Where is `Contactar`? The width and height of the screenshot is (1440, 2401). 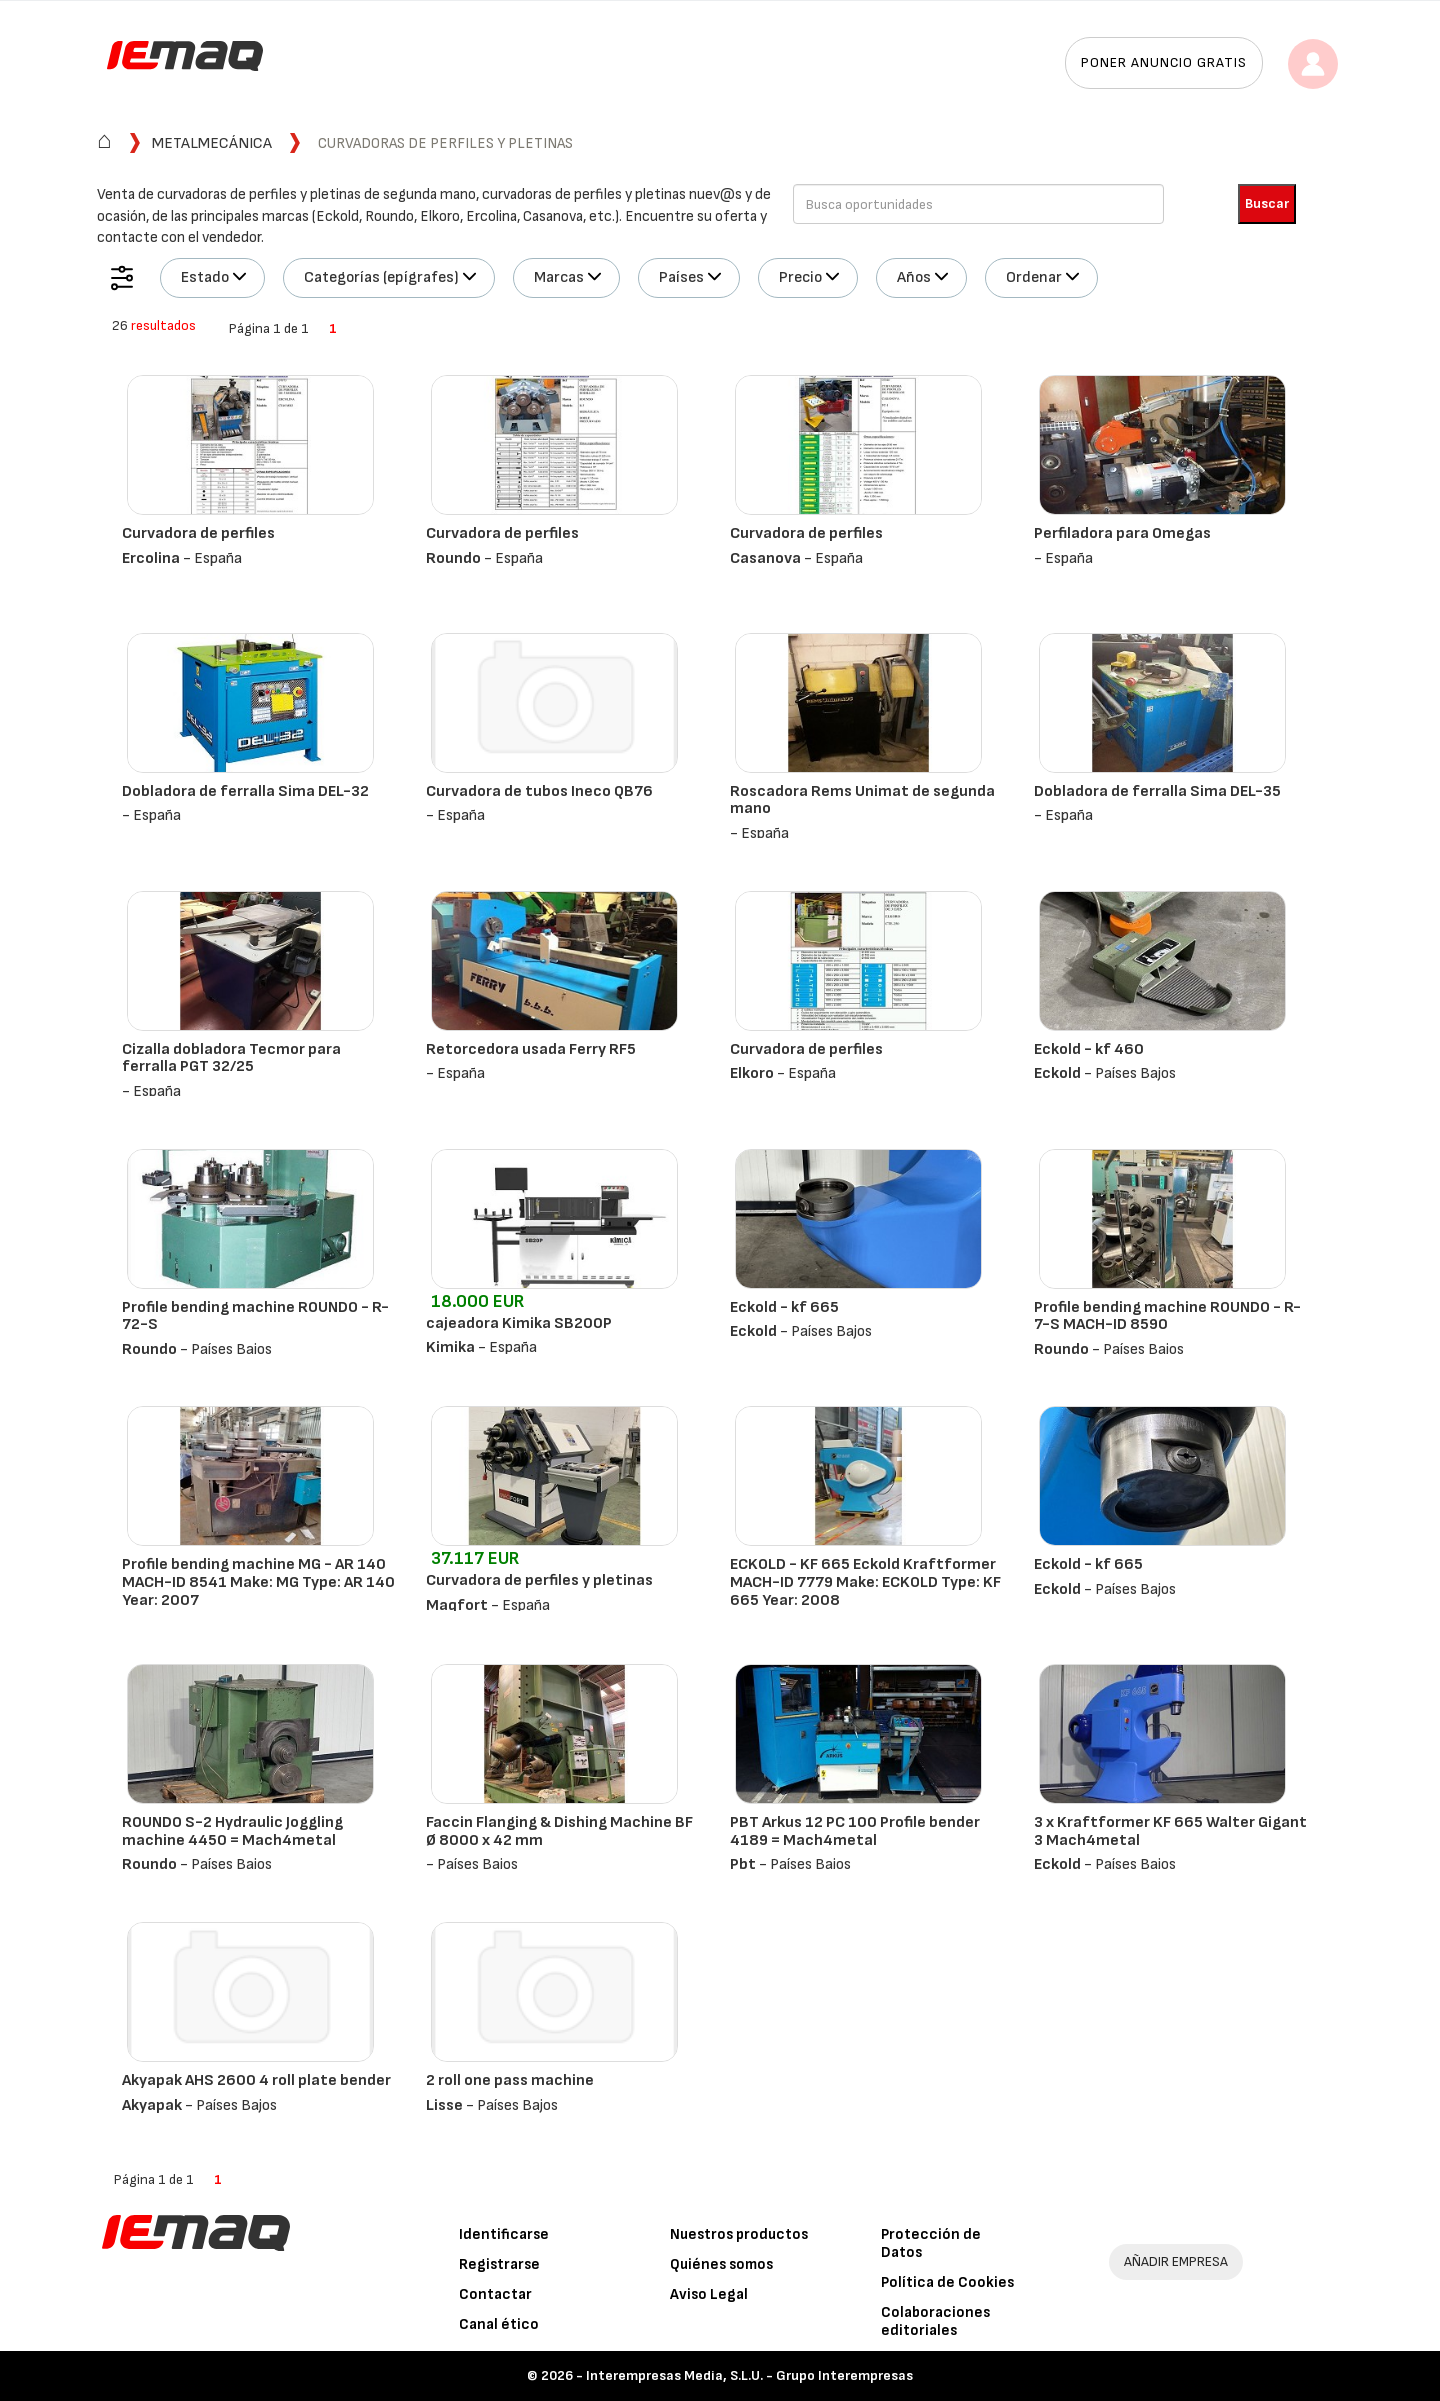 Contactar is located at coordinates (495, 2294).